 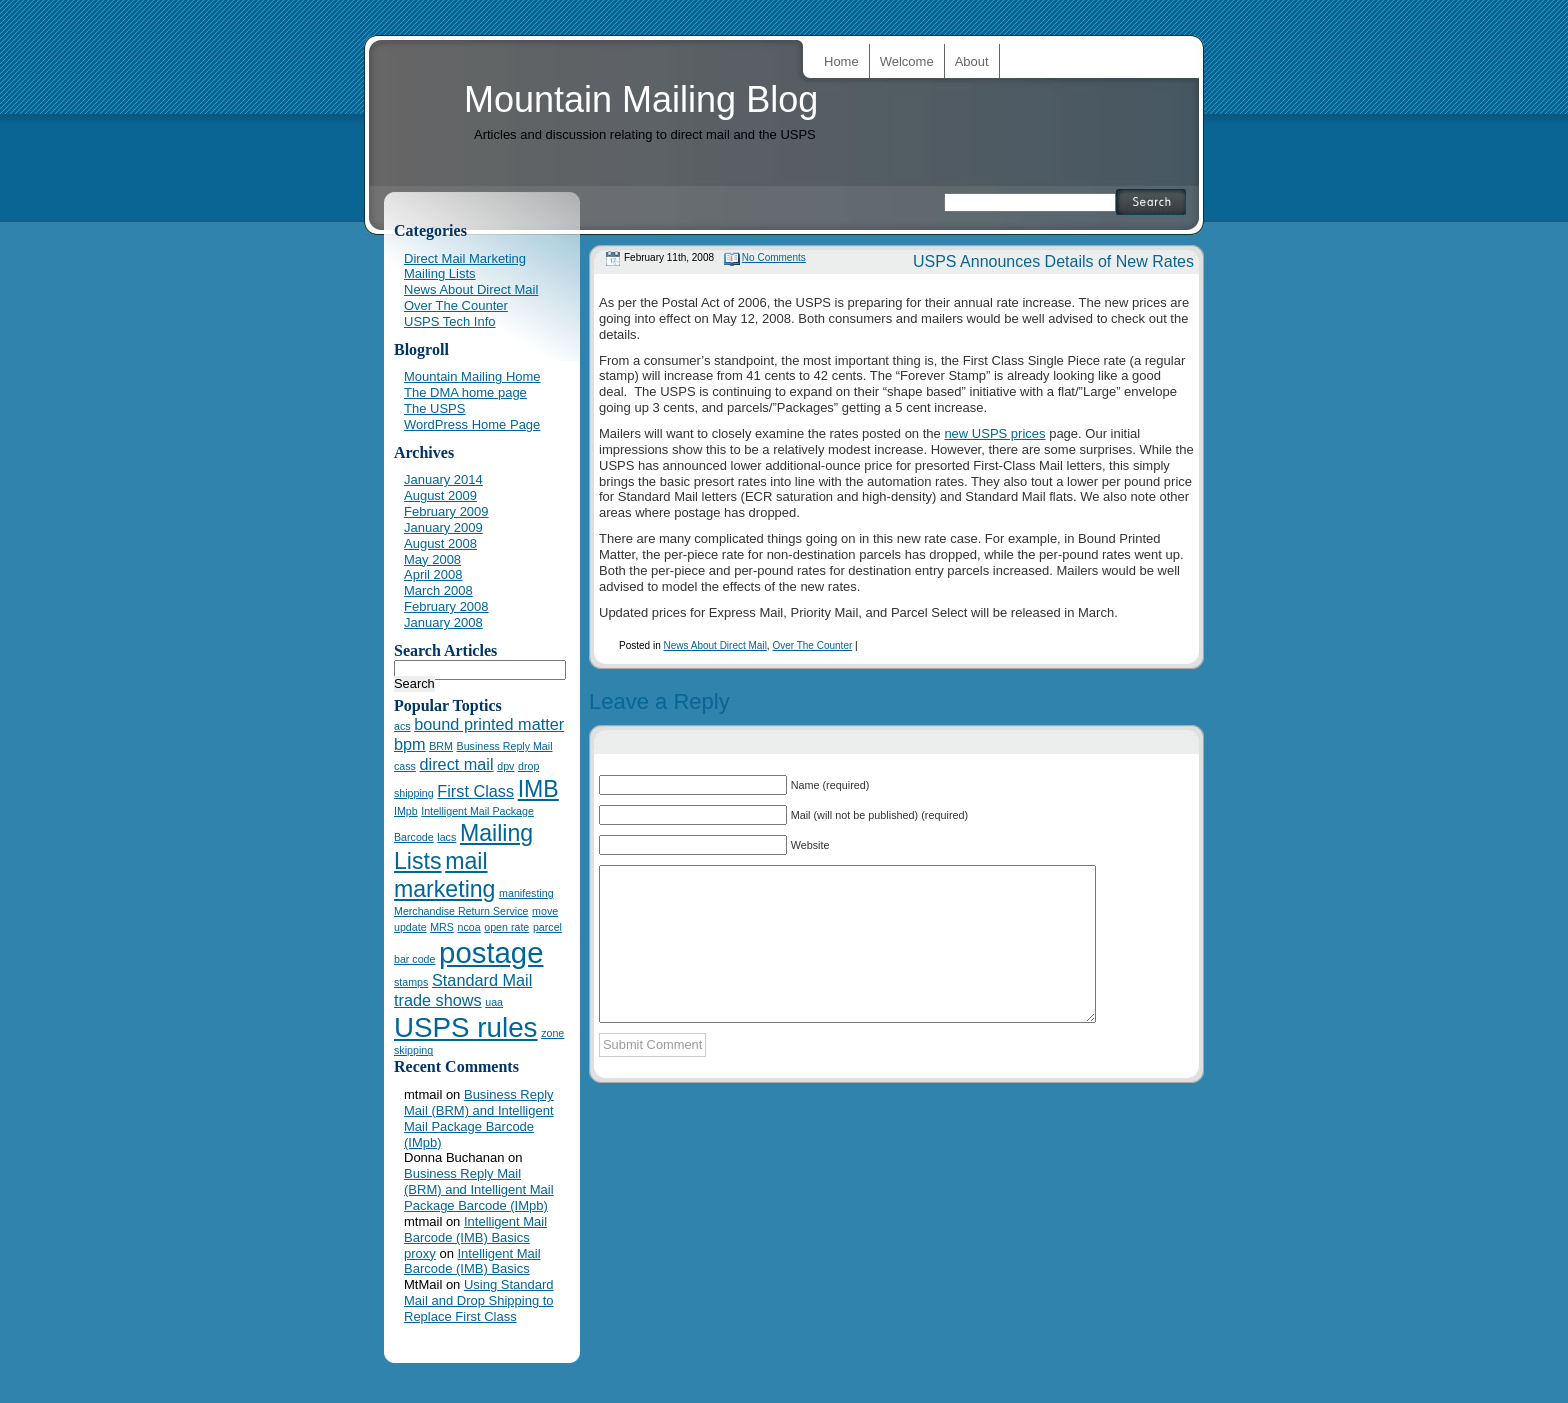 I want to click on The USPS, so click(x=434, y=408).